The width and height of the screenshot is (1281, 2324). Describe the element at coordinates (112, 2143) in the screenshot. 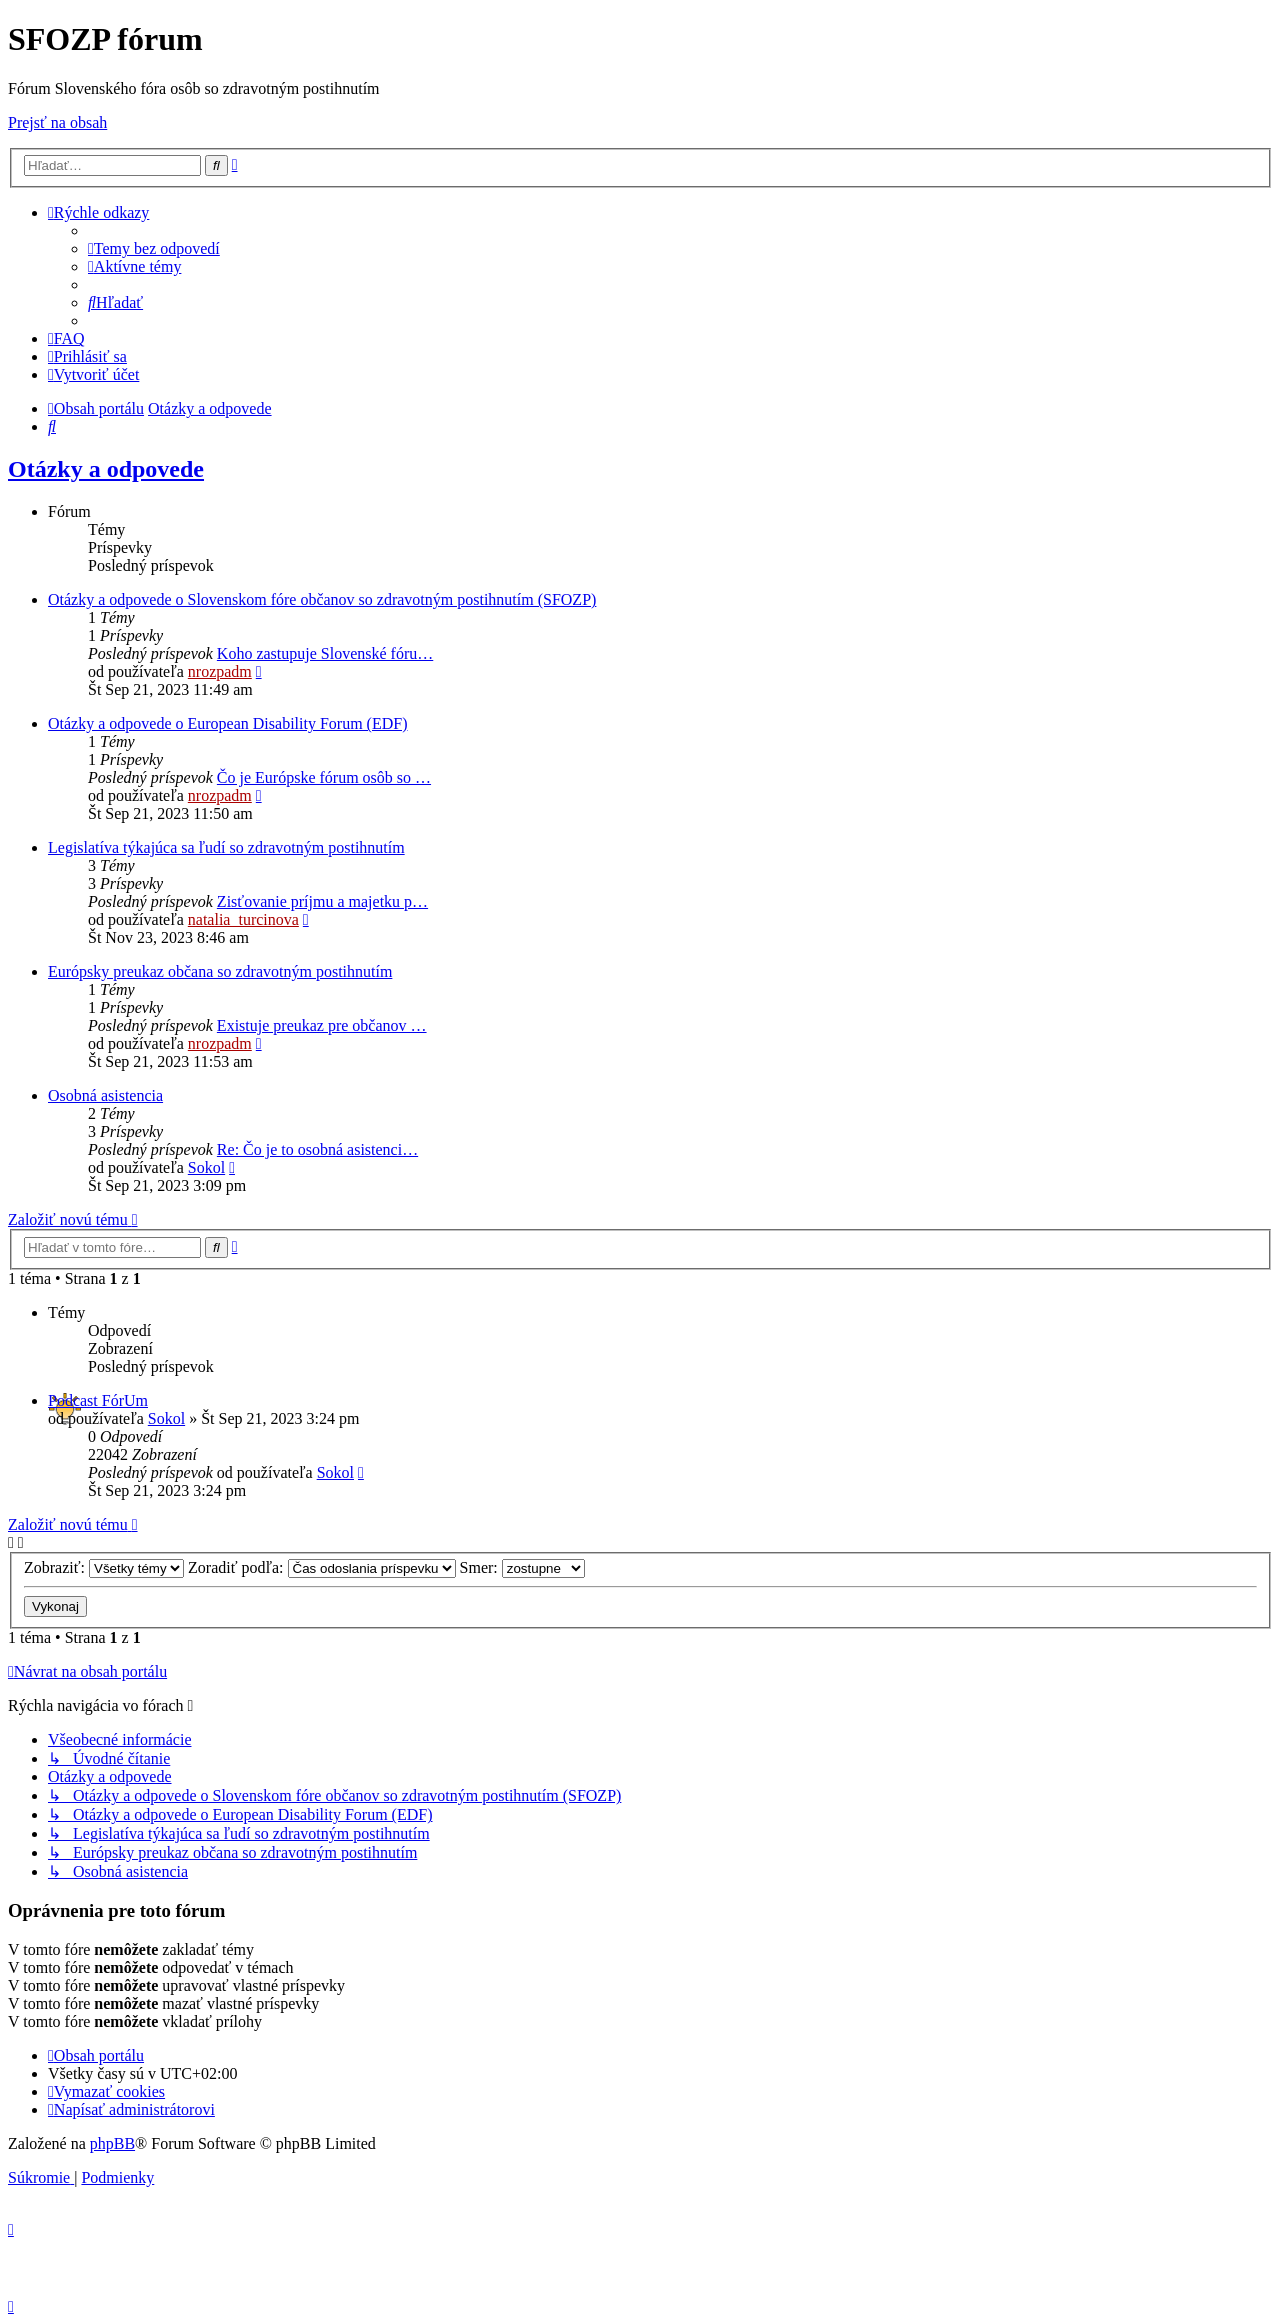

I see `phpBB` at that location.